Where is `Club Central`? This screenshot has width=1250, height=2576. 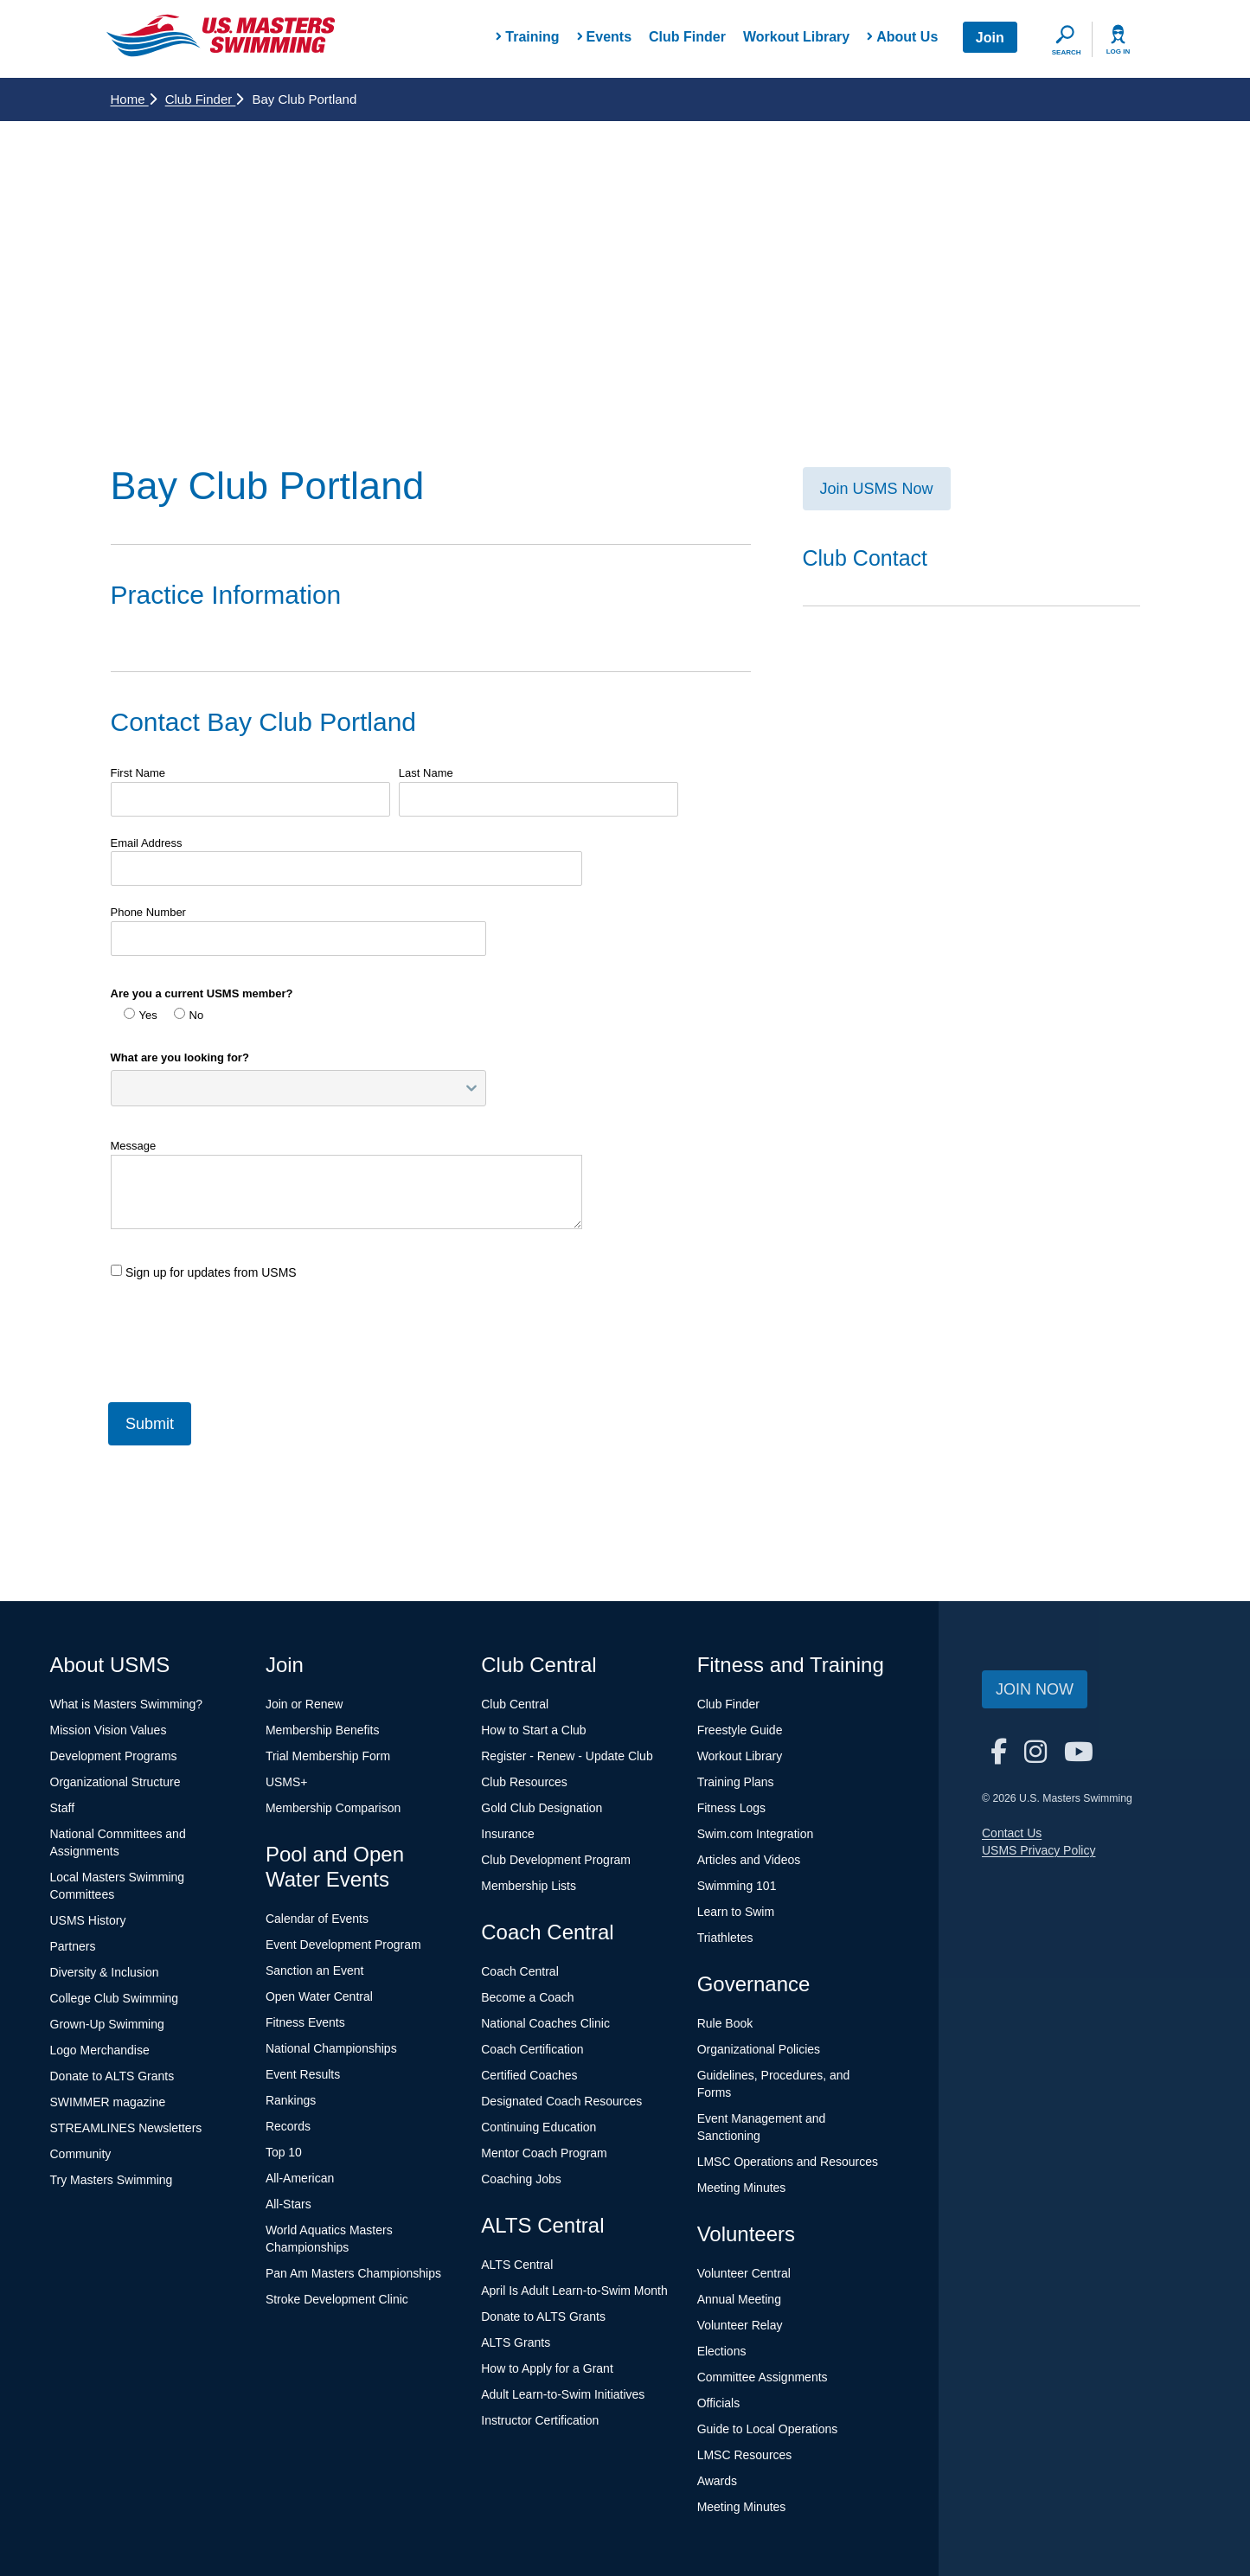 Club Central is located at coordinates (514, 1704).